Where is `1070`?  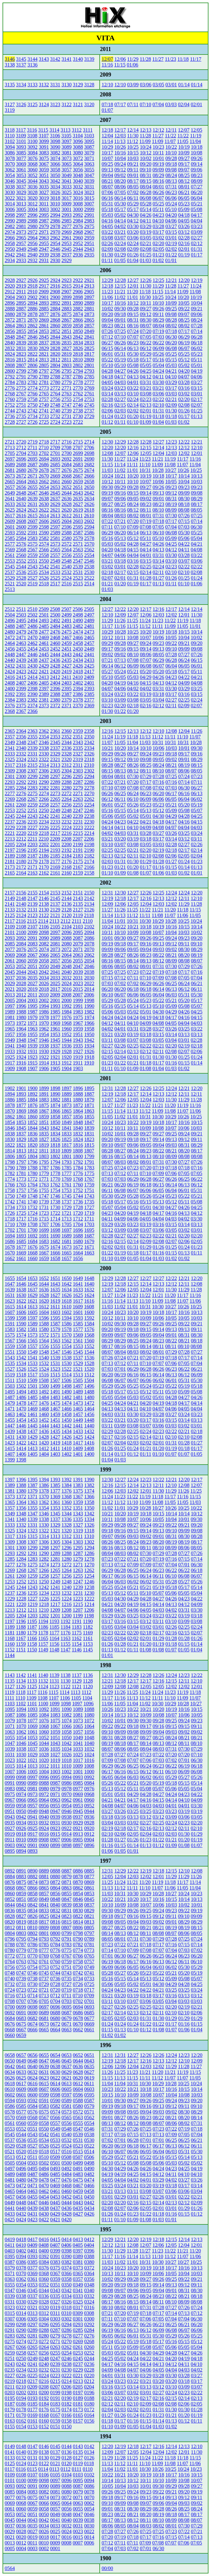 1070 is located at coordinates (21, 1726).